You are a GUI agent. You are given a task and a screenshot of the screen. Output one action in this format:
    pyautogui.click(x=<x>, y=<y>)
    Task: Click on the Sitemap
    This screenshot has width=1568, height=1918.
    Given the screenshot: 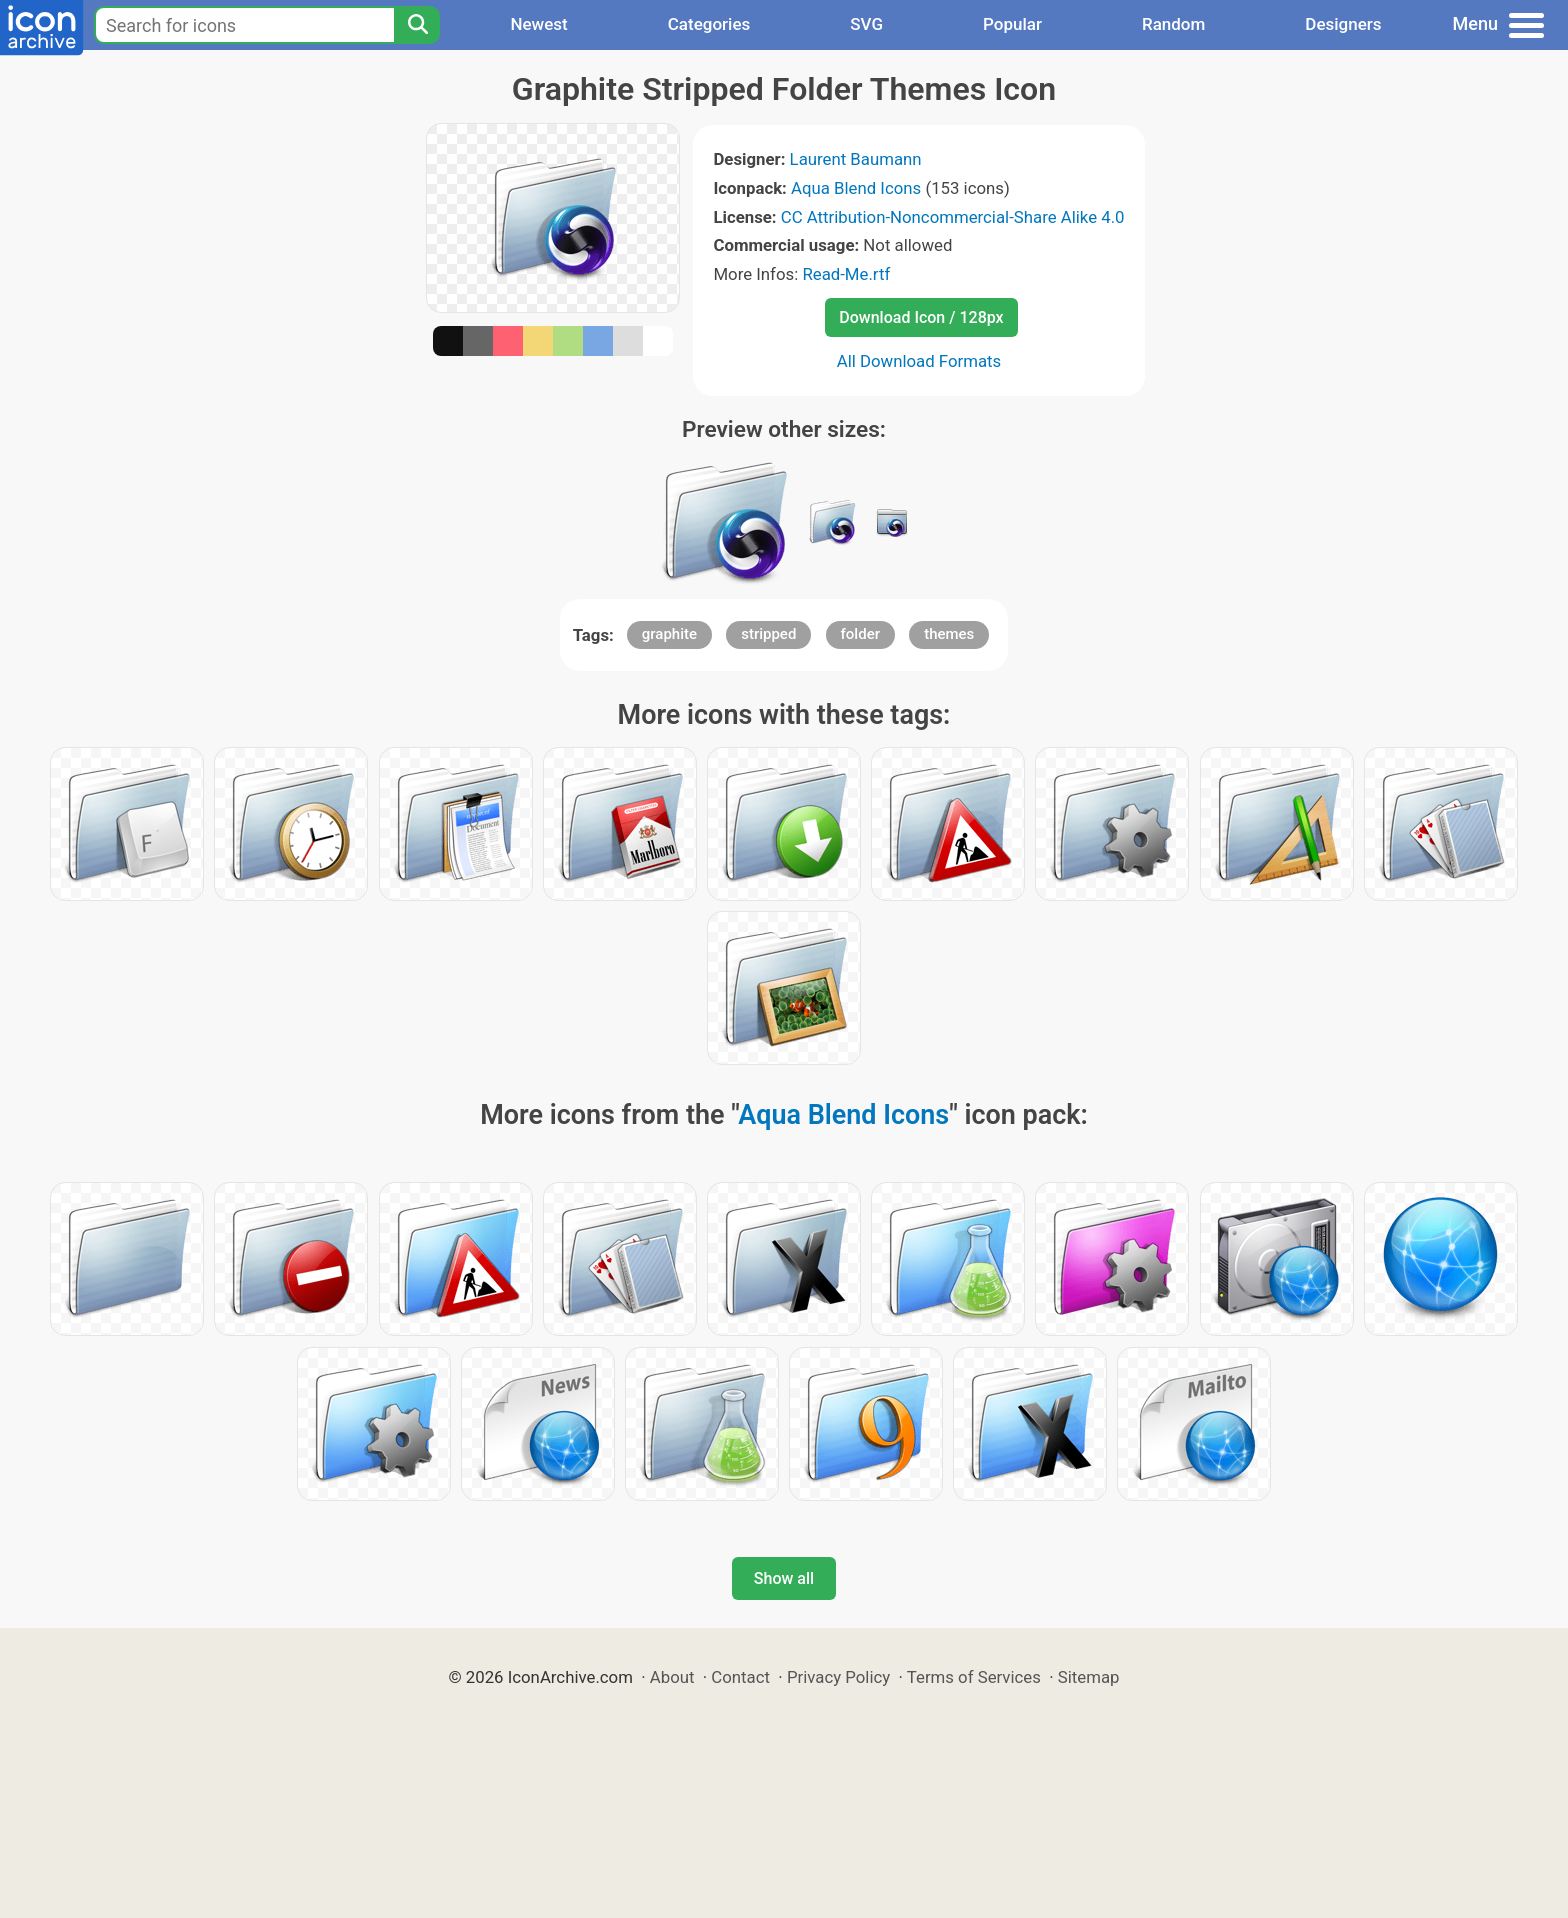 What is the action you would take?
    pyautogui.click(x=1089, y=1677)
    